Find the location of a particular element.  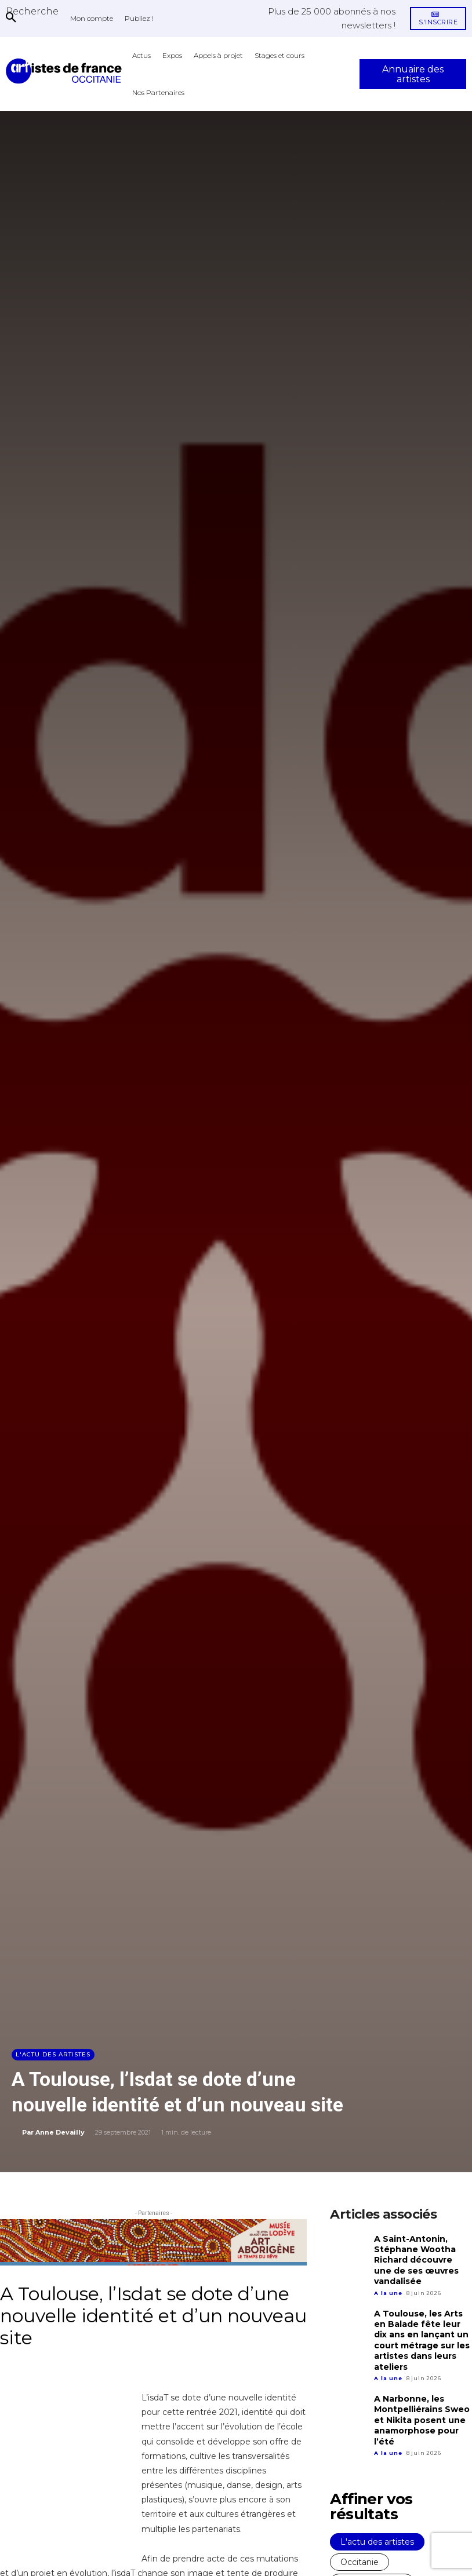

Occitanie is located at coordinates (359, 2547).